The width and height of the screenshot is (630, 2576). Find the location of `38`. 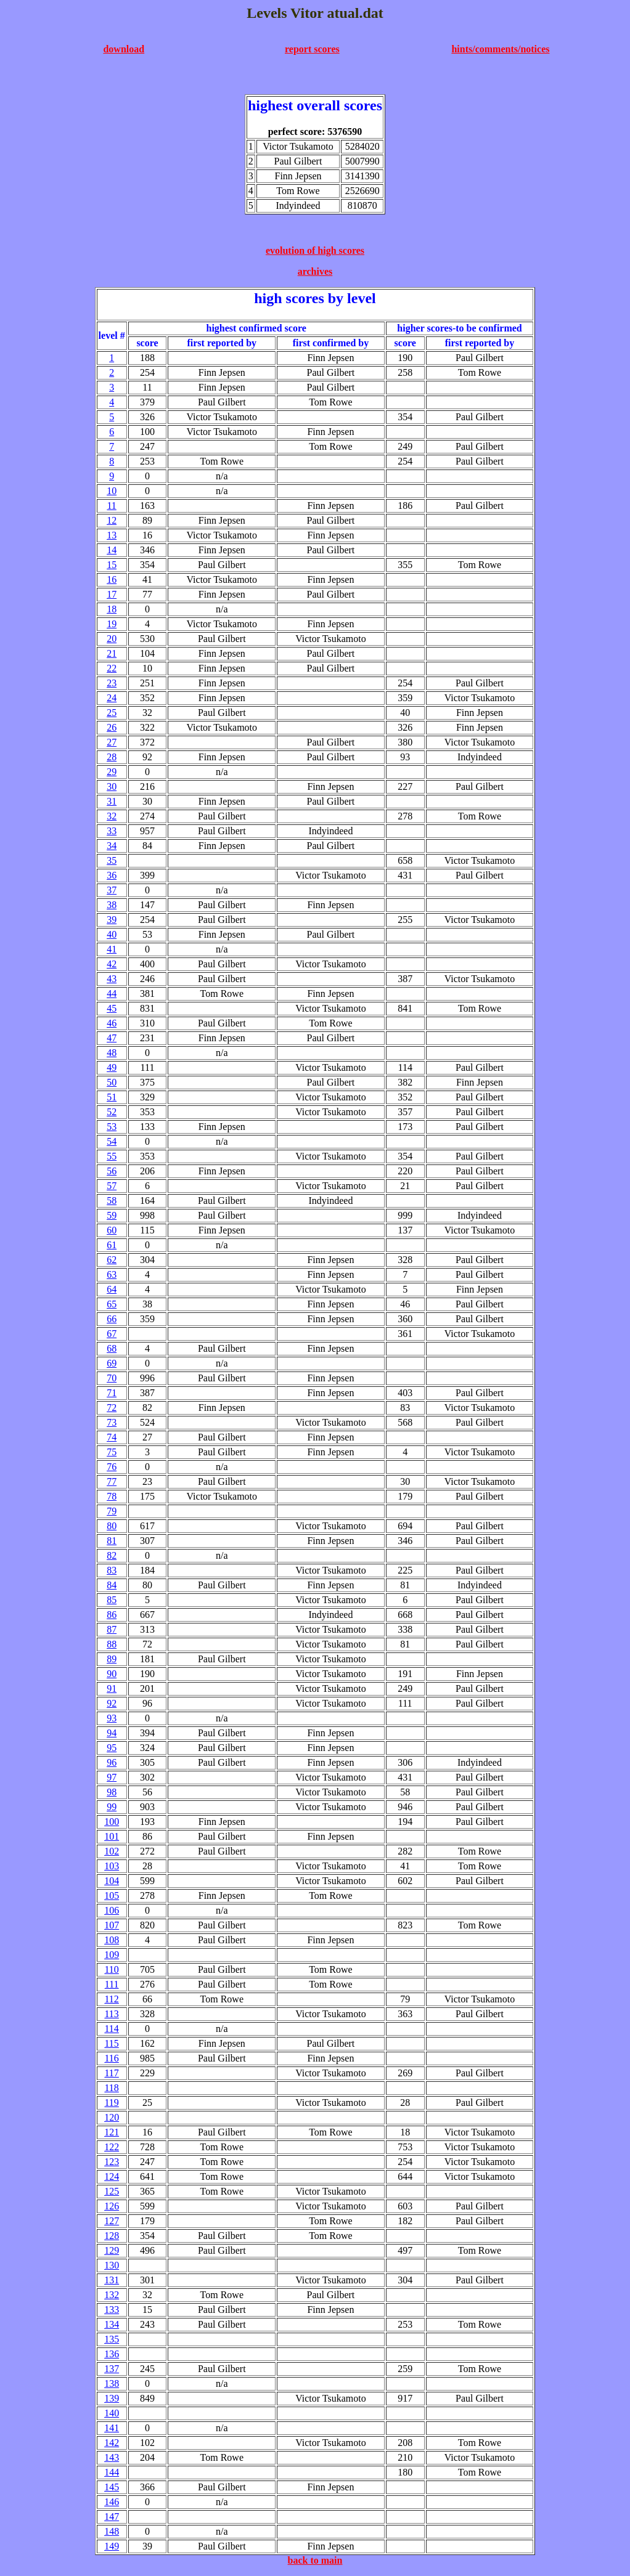

38 is located at coordinates (112, 905).